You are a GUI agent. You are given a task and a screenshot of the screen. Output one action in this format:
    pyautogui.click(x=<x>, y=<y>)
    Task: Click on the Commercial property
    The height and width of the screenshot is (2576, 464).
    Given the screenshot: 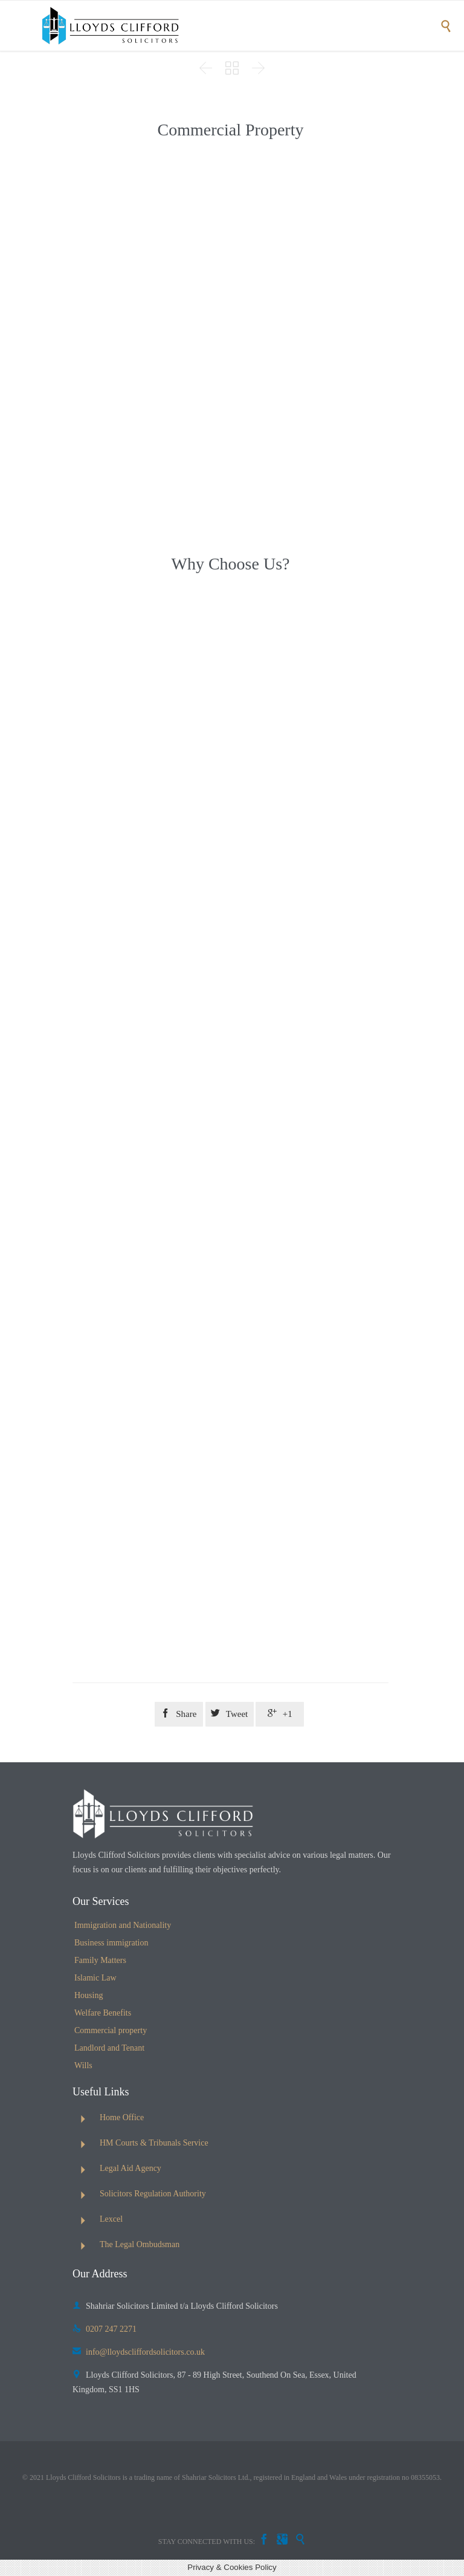 What is the action you would take?
    pyautogui.click(x=110, y=2030)
    